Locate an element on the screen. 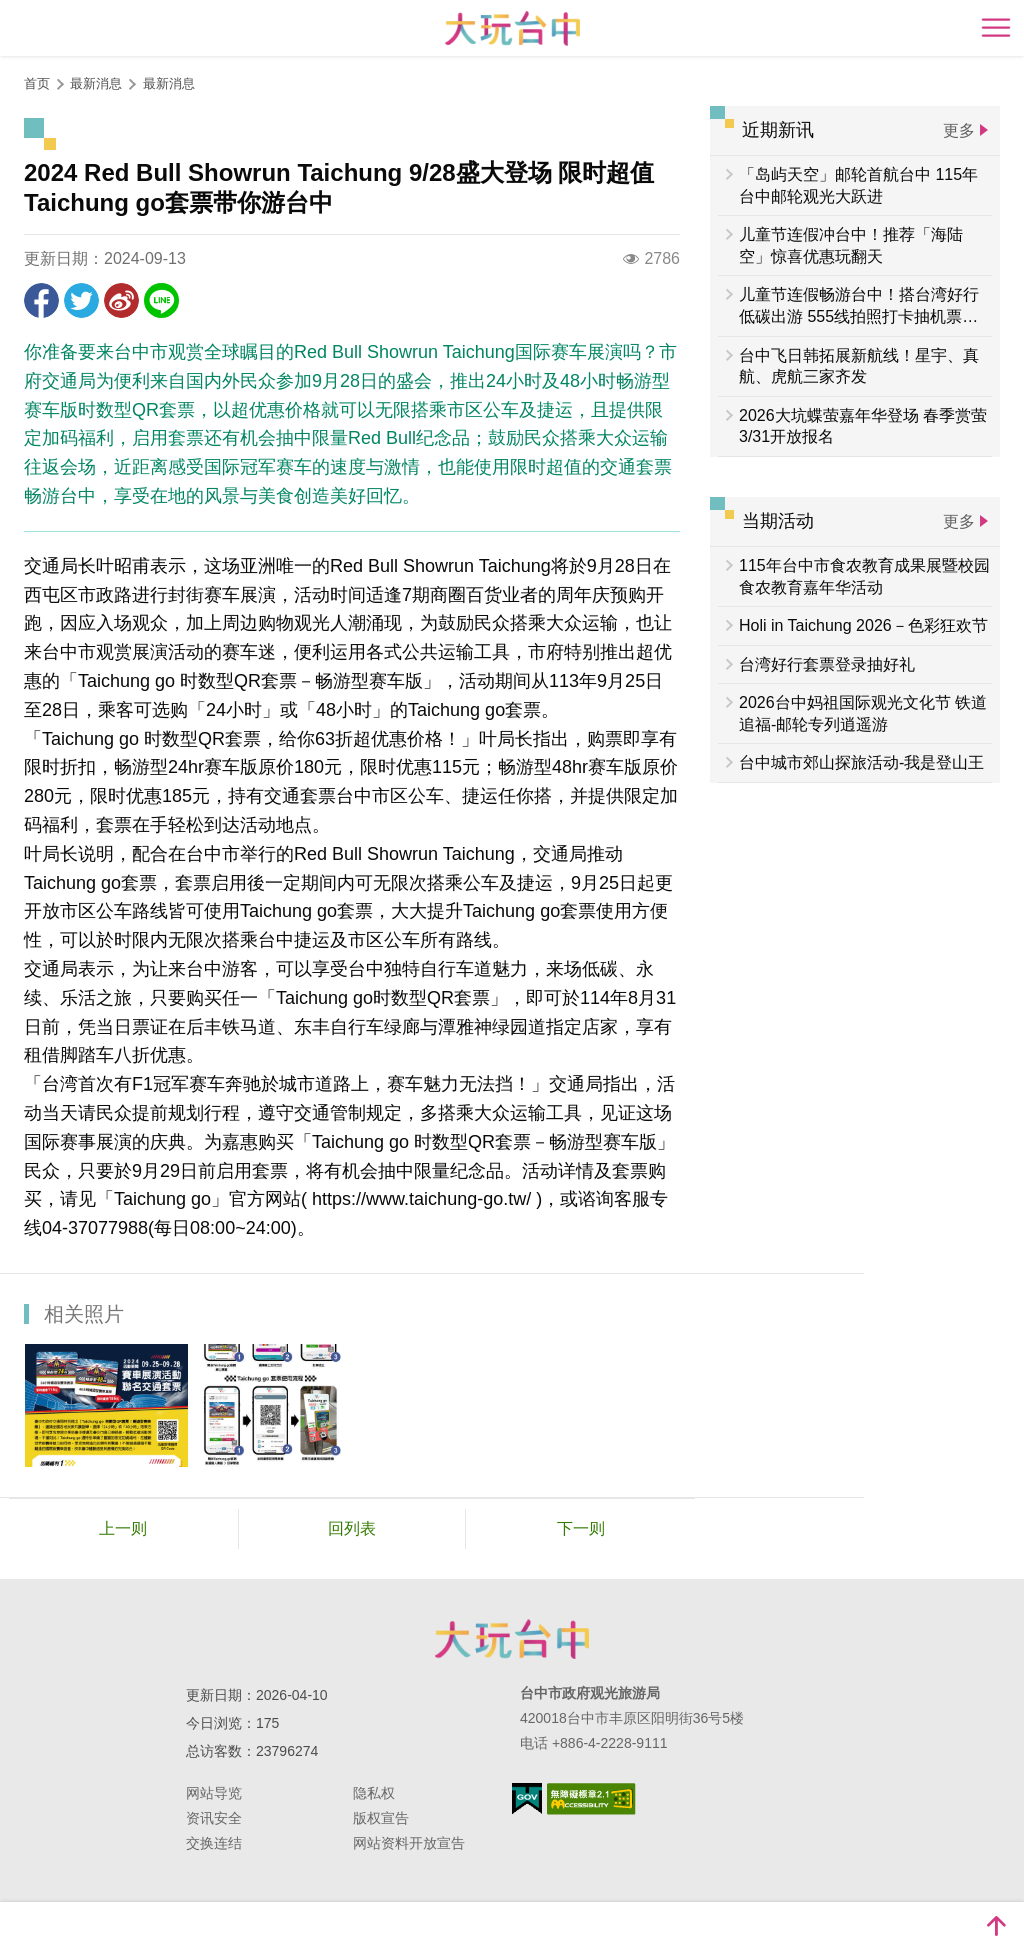  上一则 is located at coordinates (123, 1528).